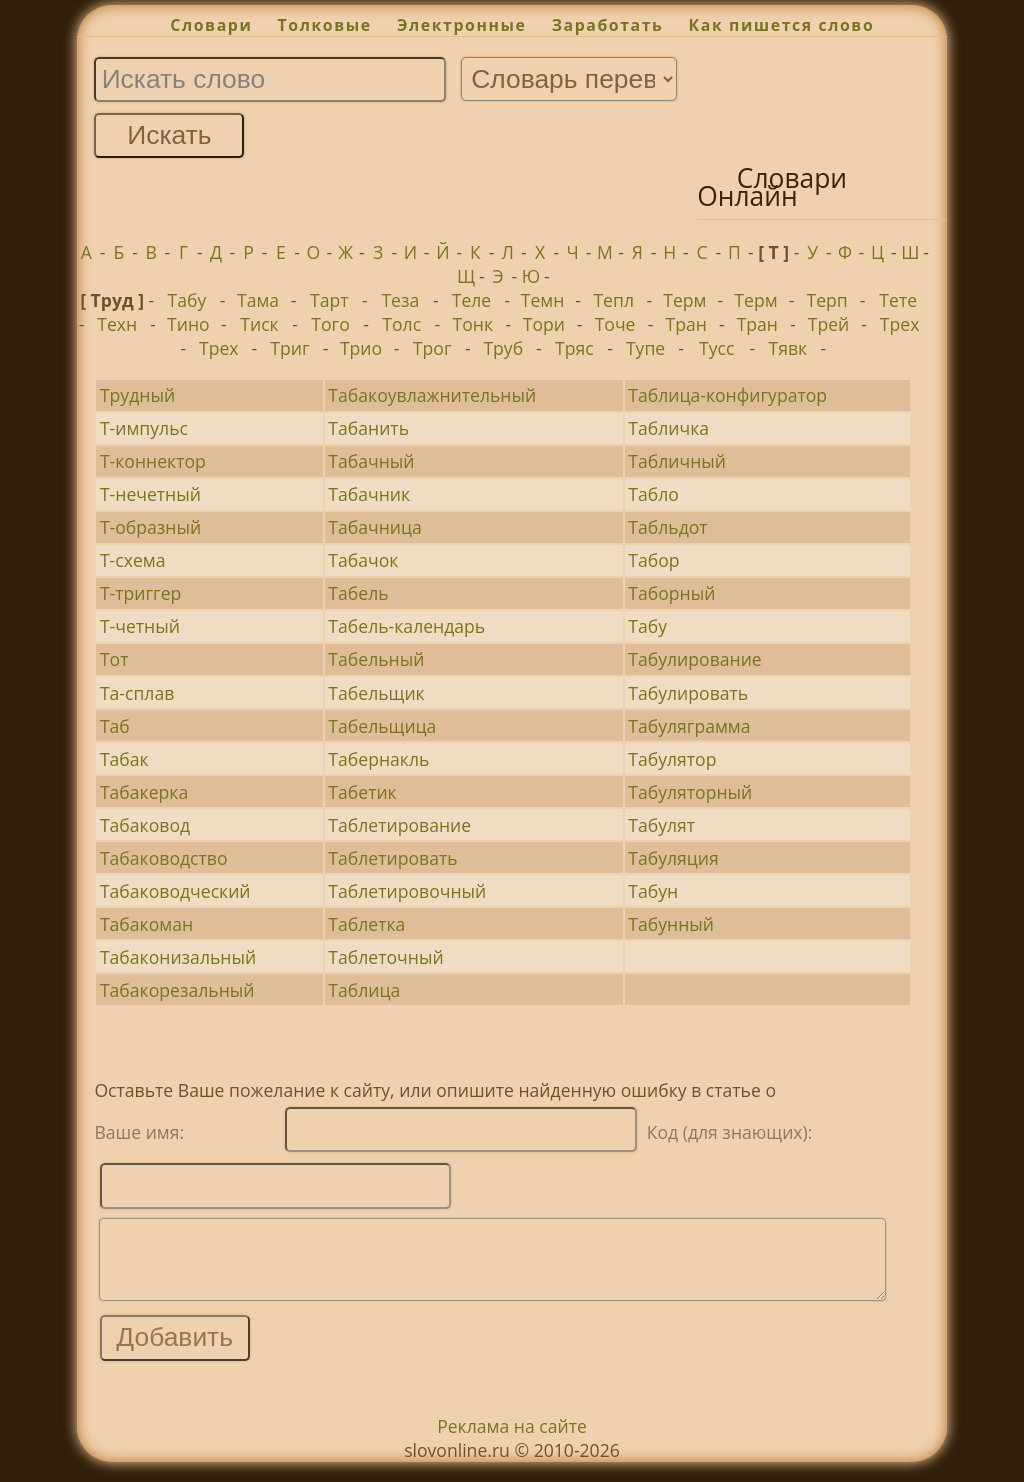  What do you see at coordinates (608, 25) in the screenshot?
I see `Заработать` at bounding box center [608, 25].